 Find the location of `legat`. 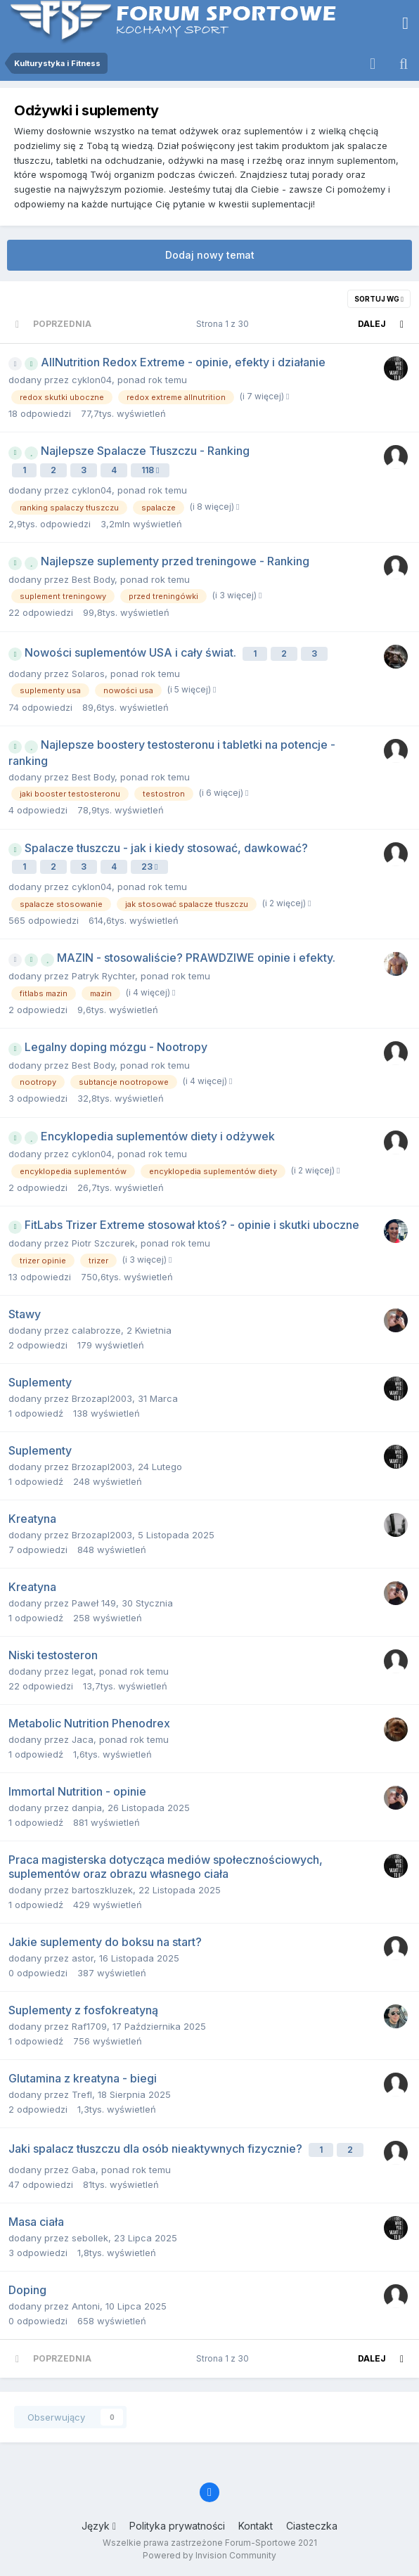

legat is located at coordinates (83, 1671).